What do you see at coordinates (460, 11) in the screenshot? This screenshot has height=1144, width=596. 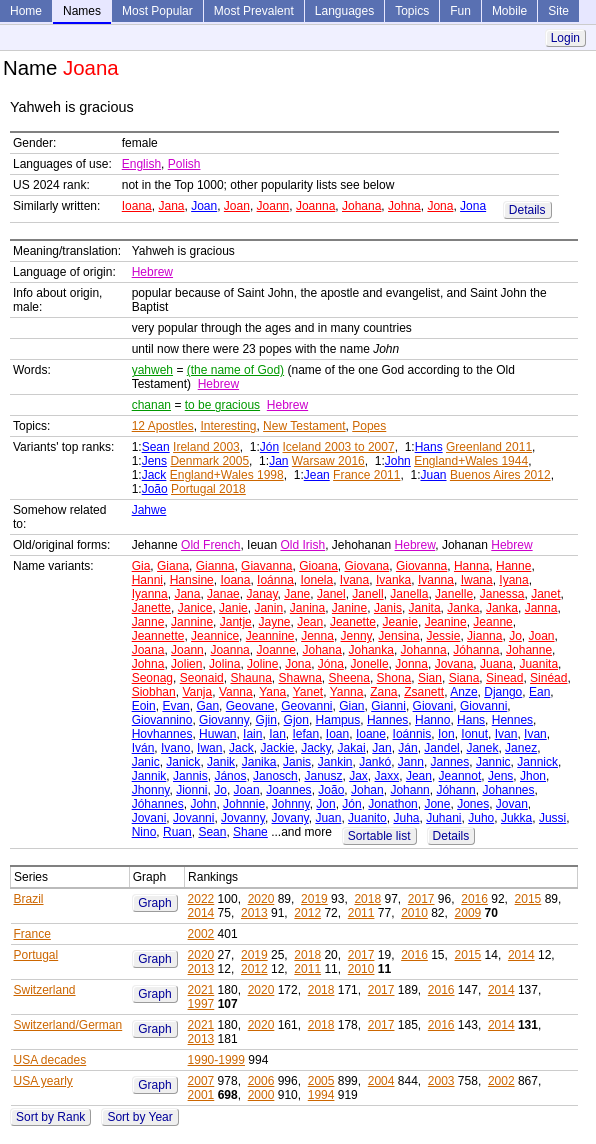 I see `Fun` at bounding box center [460, 11].